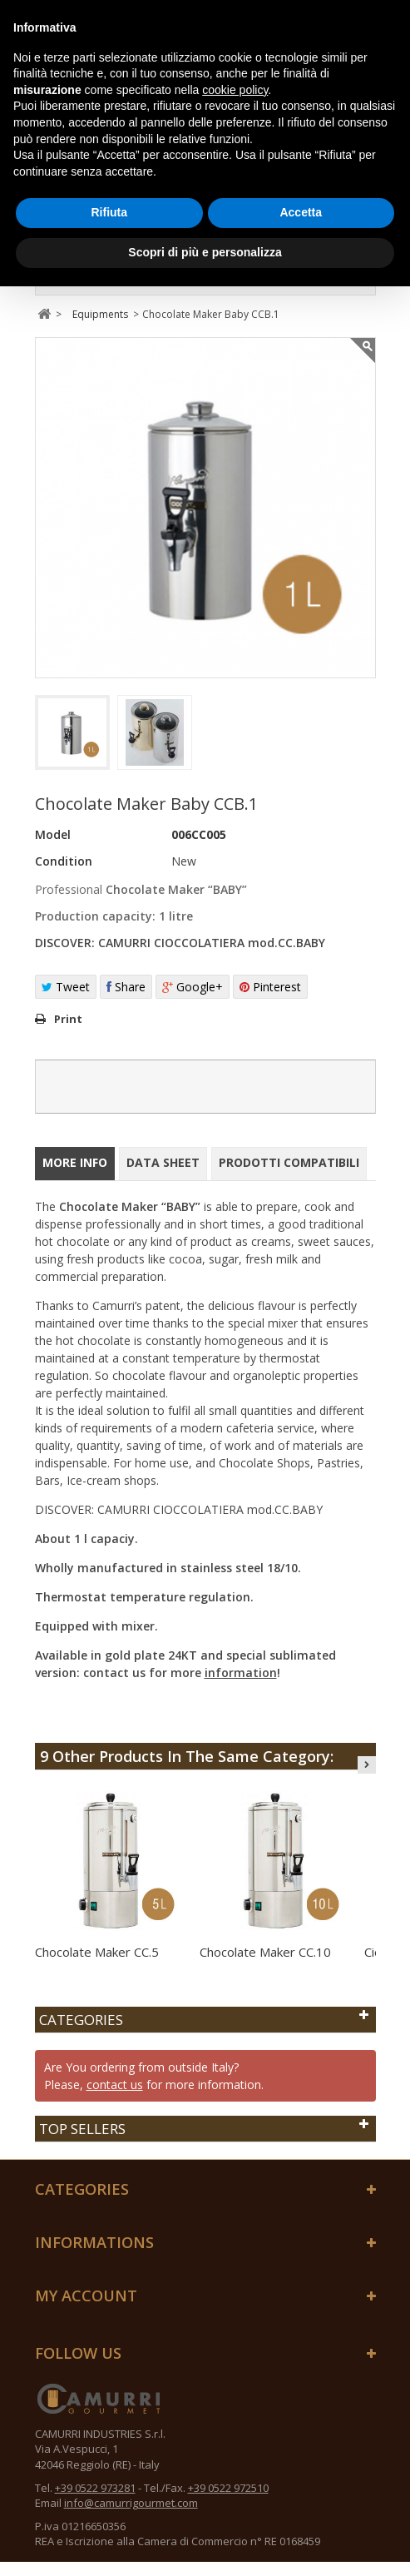 This screenshot has height=2576, width=410. Describe the element at coordinates (66, 987) in the screenshot. I see `Tweet` at that location.